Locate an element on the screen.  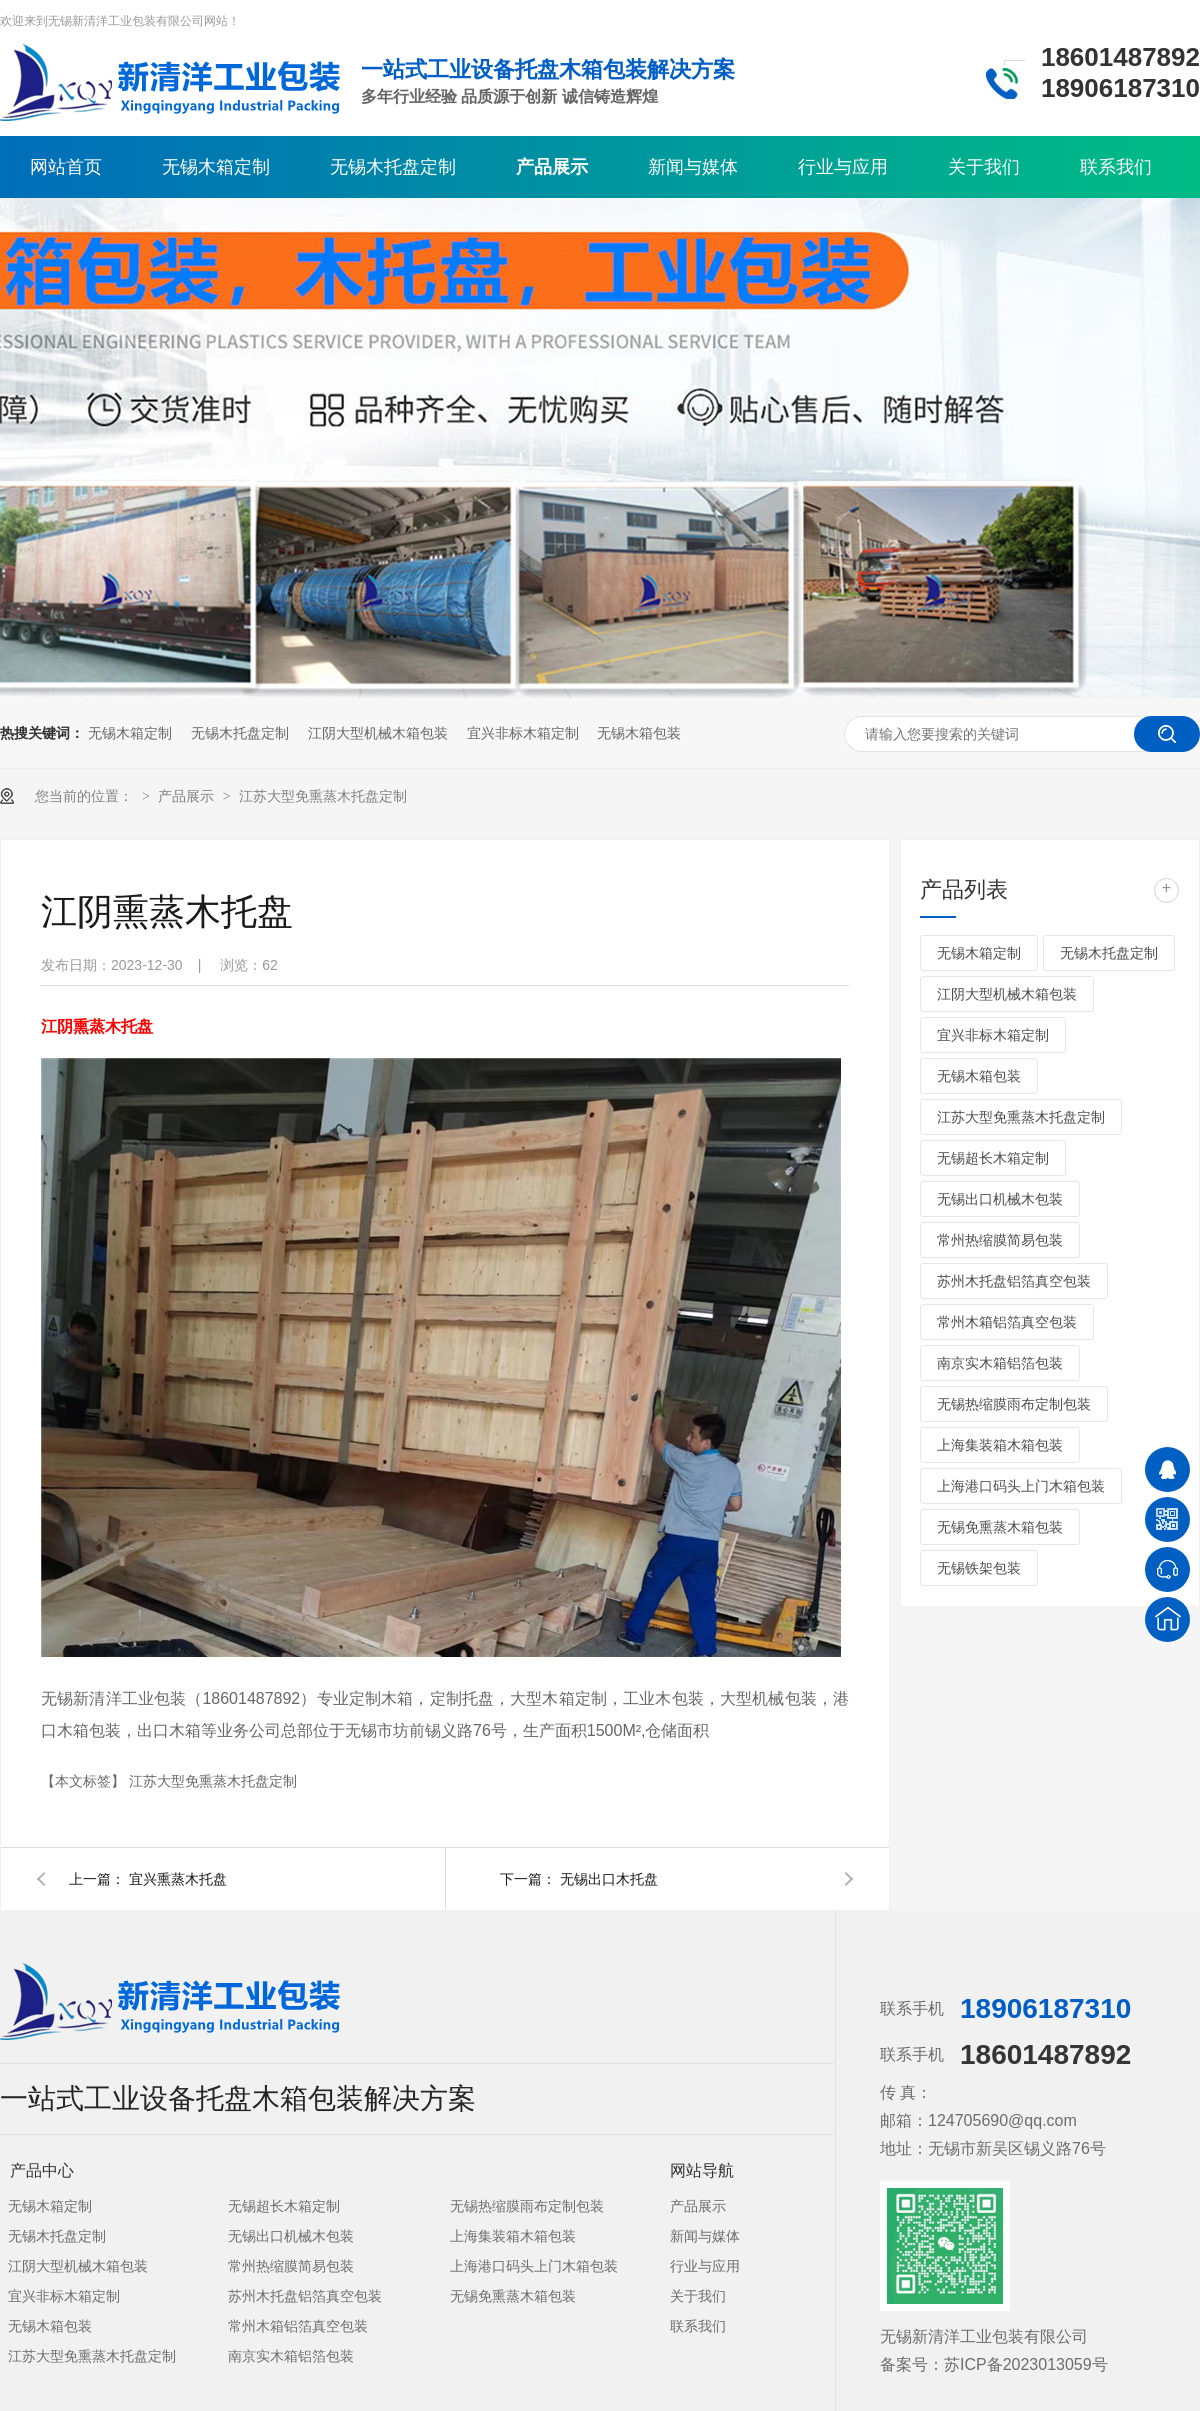
无锡热缩膜雨布定制包装 is located at coordinates (1014, 1404).